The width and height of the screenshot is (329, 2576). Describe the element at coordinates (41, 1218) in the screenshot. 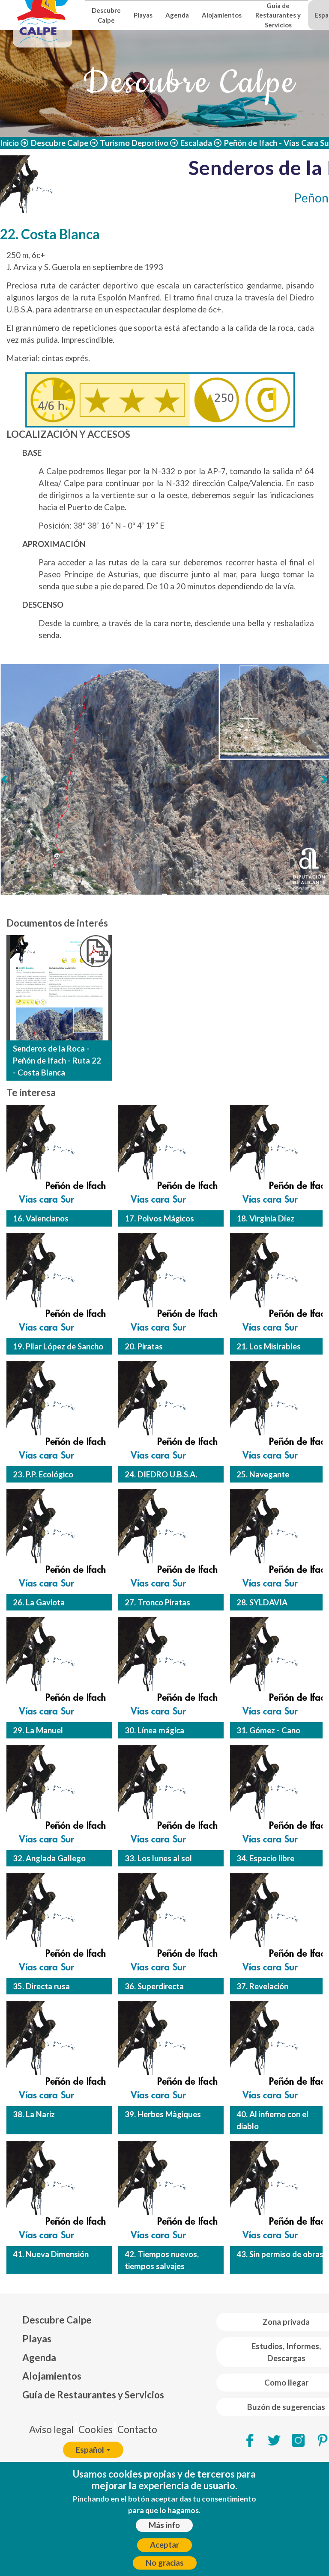

I see `16. Valencianos` at that location.